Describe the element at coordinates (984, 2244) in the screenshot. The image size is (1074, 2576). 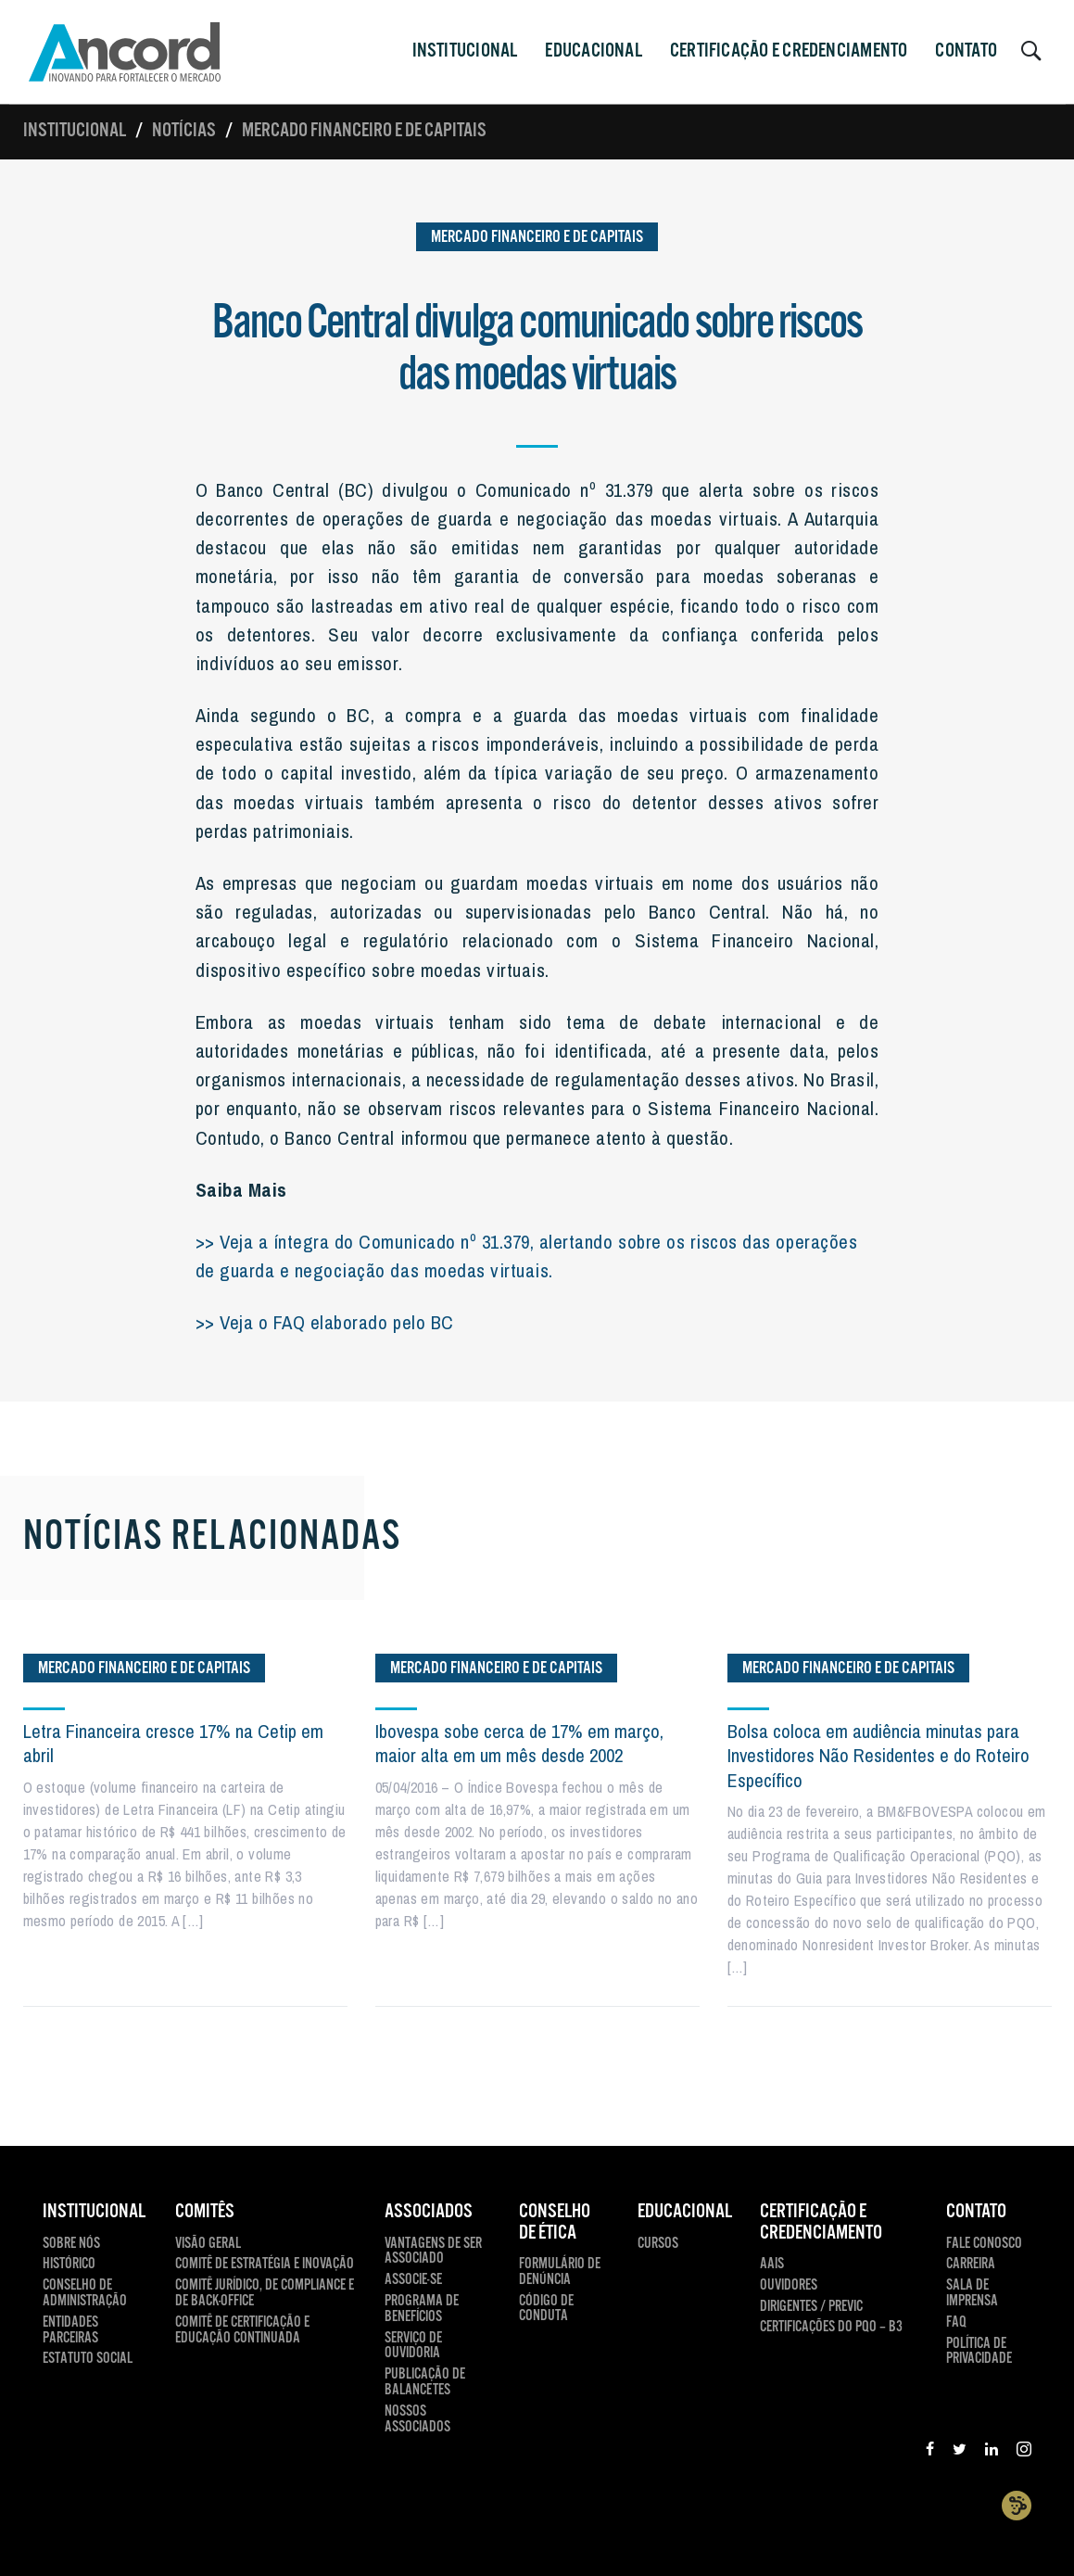
I see `Fale Conosco` at that location.